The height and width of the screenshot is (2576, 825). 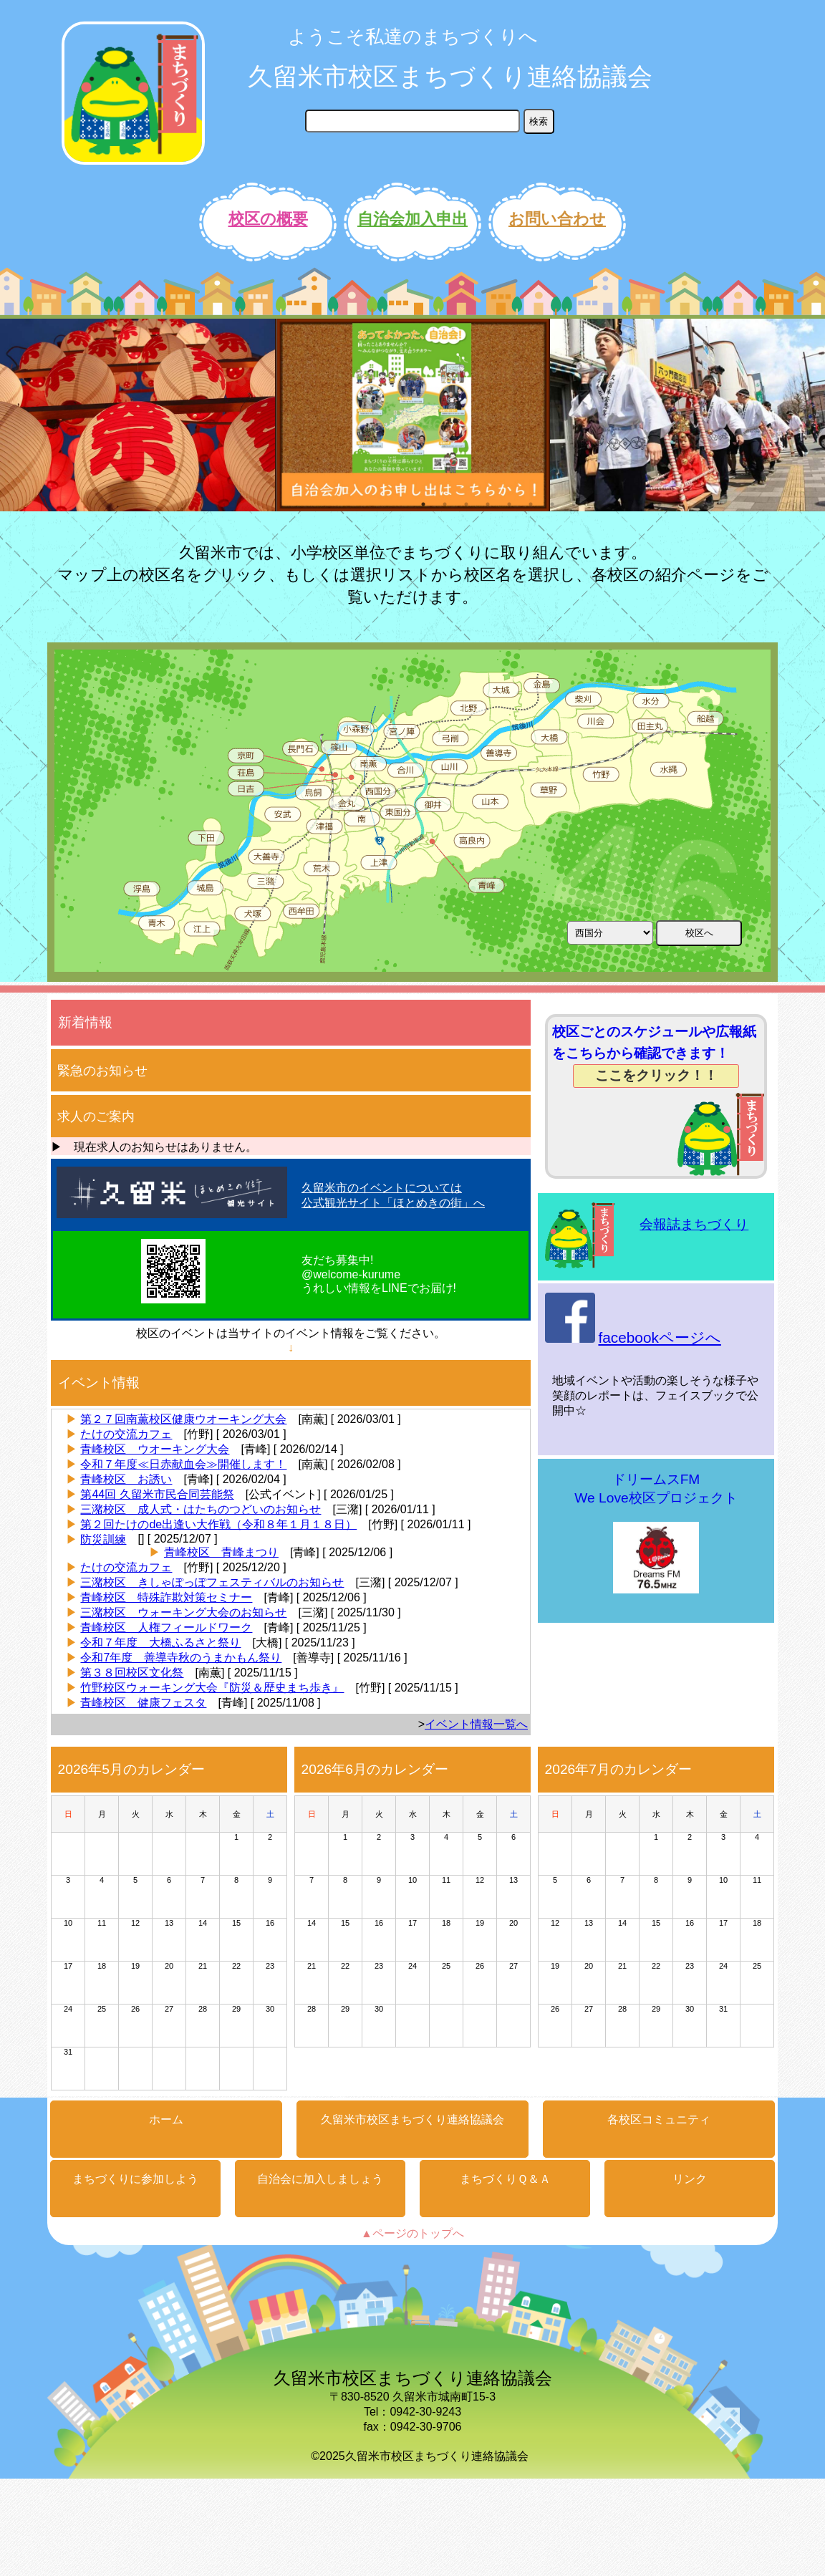 What do you see at coordinates (616, 504) in the screenshot?
I see `10 [button]` at bounding box center [616, 504].